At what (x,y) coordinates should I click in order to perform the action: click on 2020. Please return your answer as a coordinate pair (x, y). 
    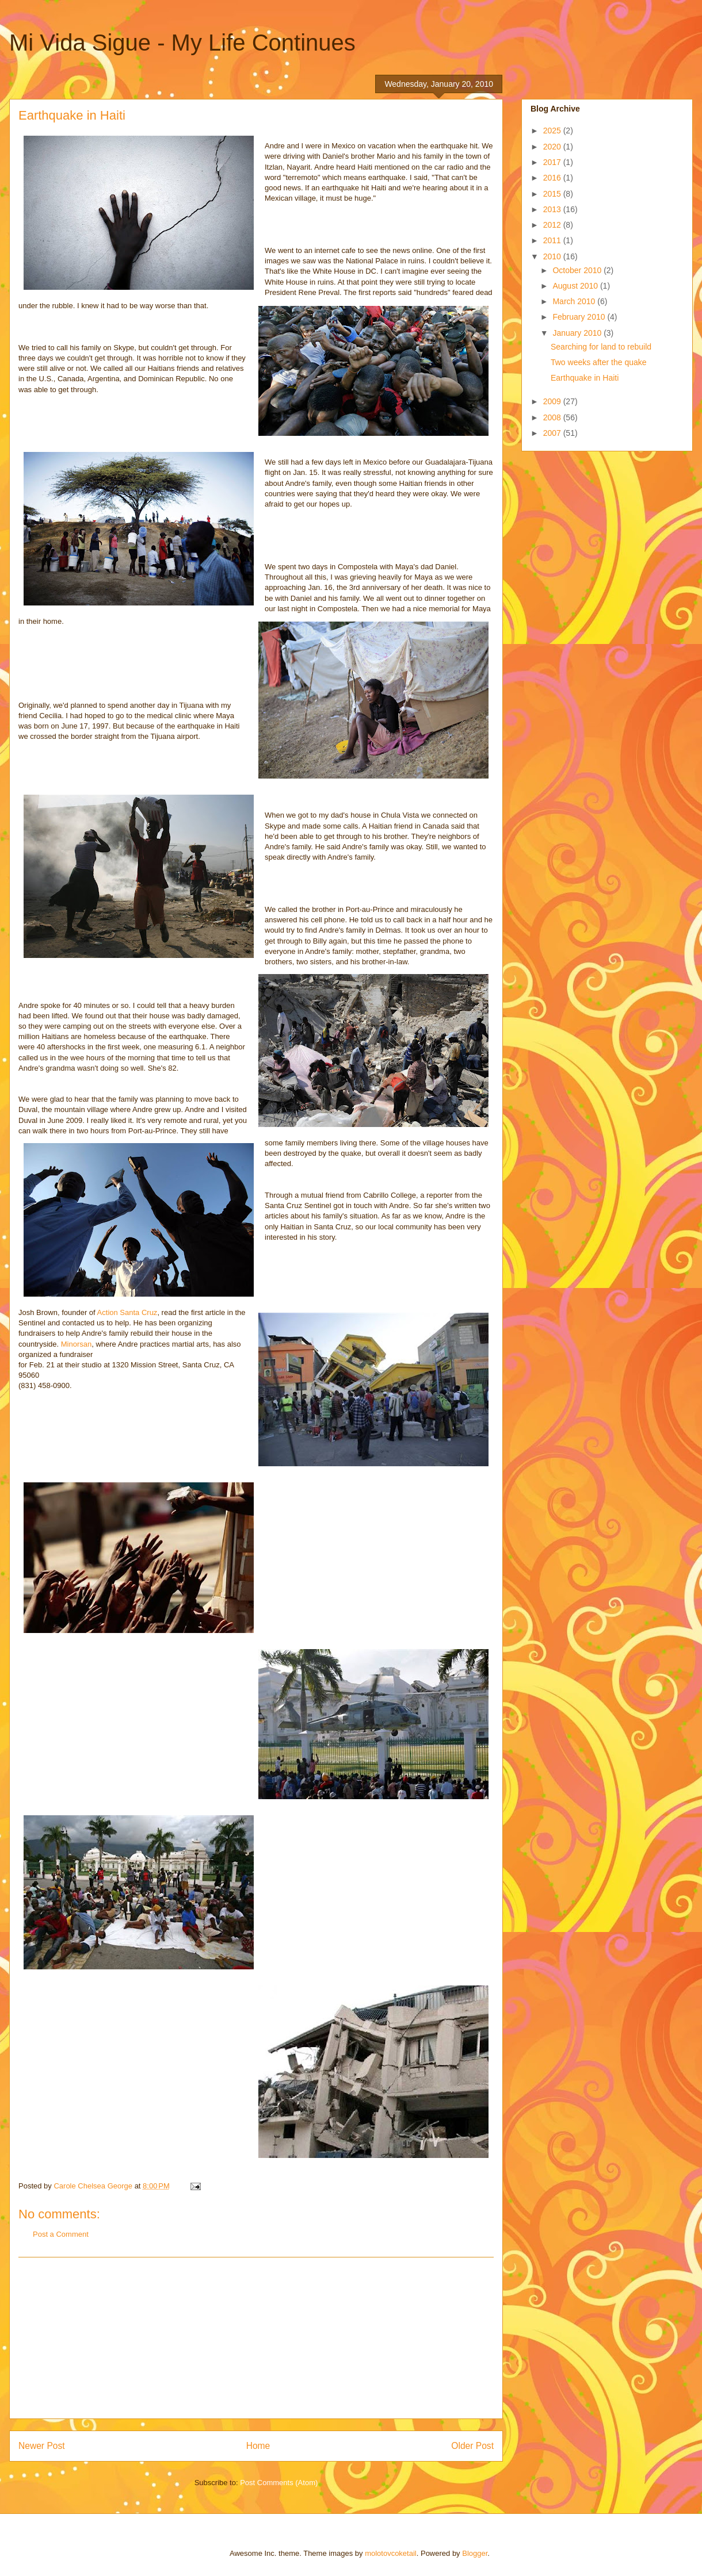
    Looking at the image, I should click on (553, 146).